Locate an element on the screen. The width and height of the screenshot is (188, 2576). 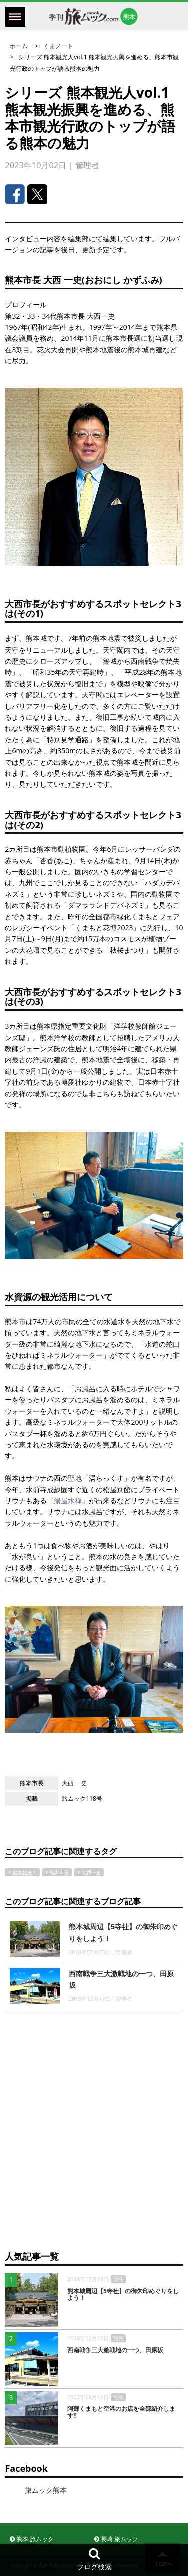
＃熊本観光人 is located at coordinates (22, 1872).